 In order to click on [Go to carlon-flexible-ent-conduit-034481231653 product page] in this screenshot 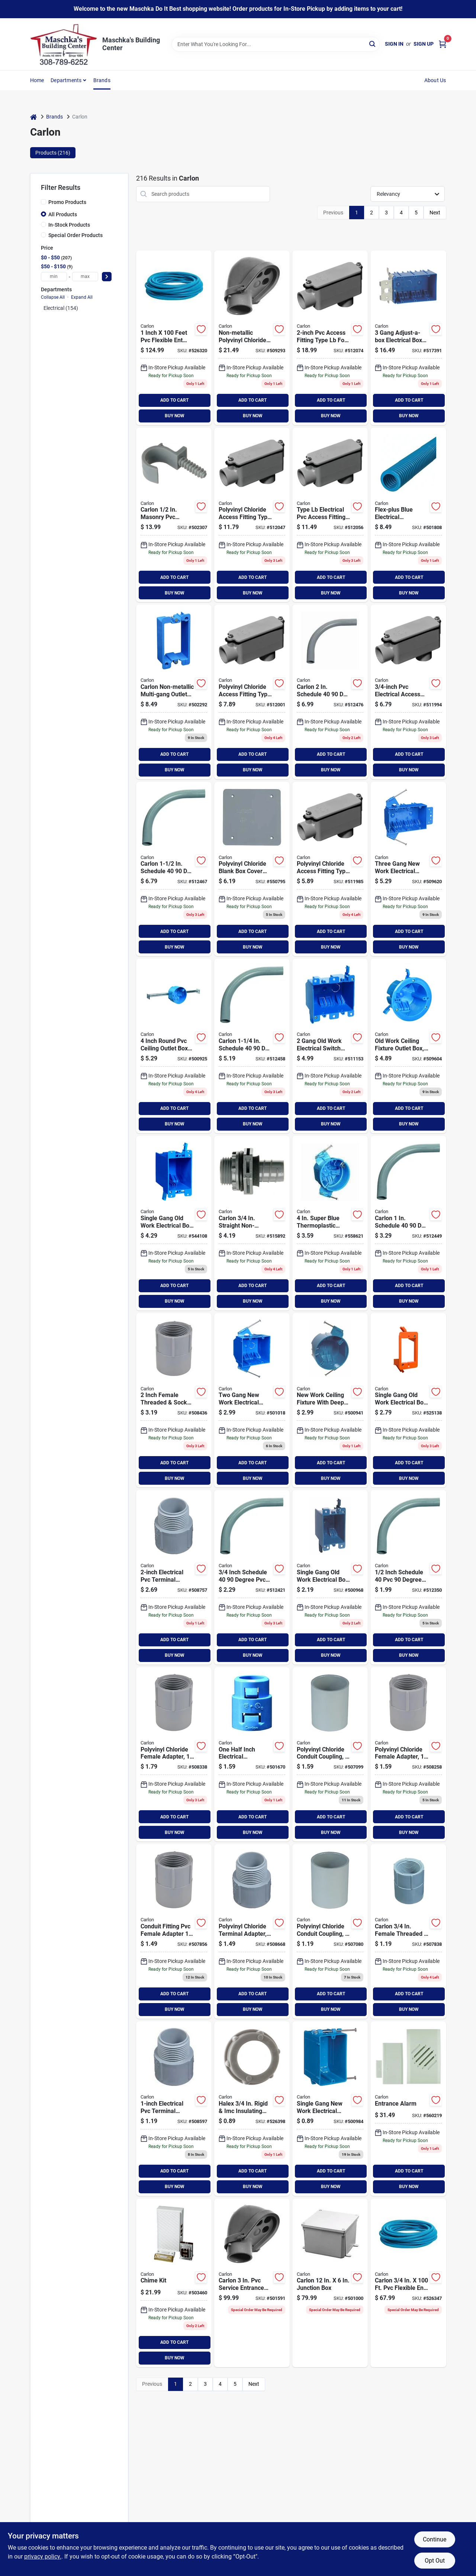, I will do `click(408, 515)`.